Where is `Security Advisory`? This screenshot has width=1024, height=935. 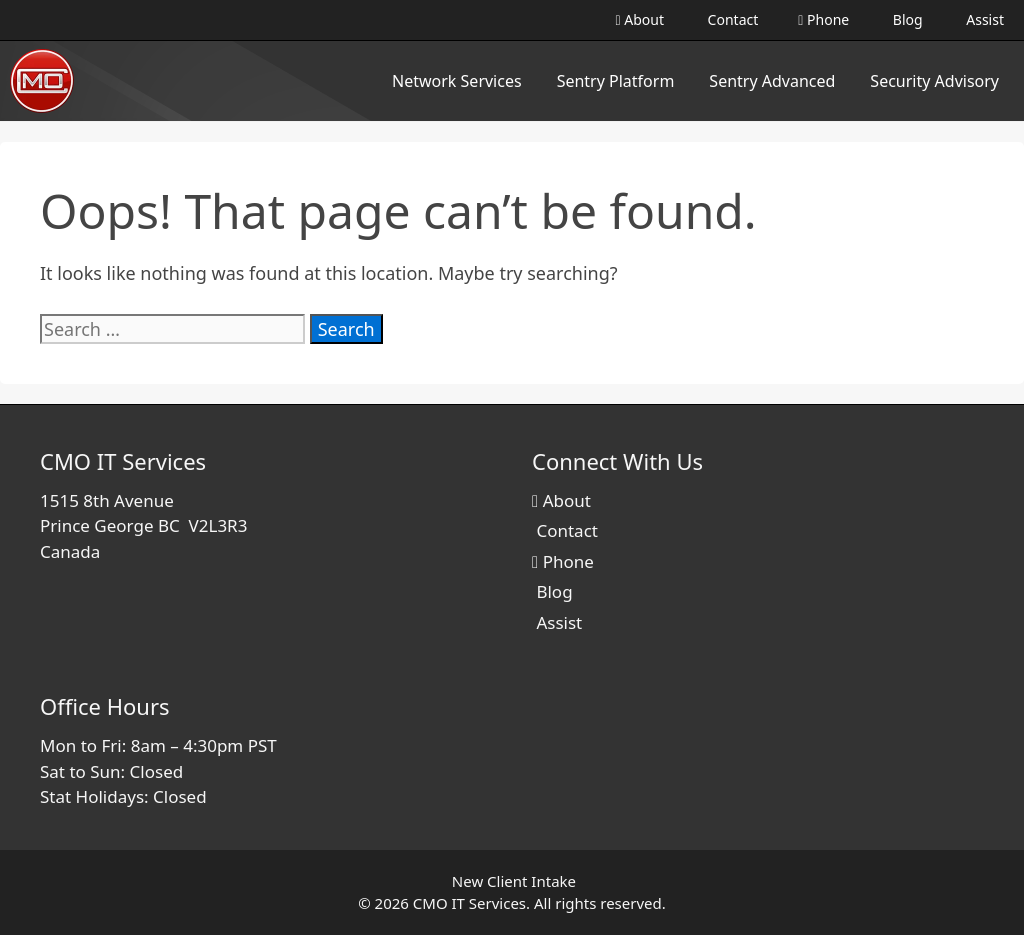
Security Advisory is located at coordinates (934, 81).